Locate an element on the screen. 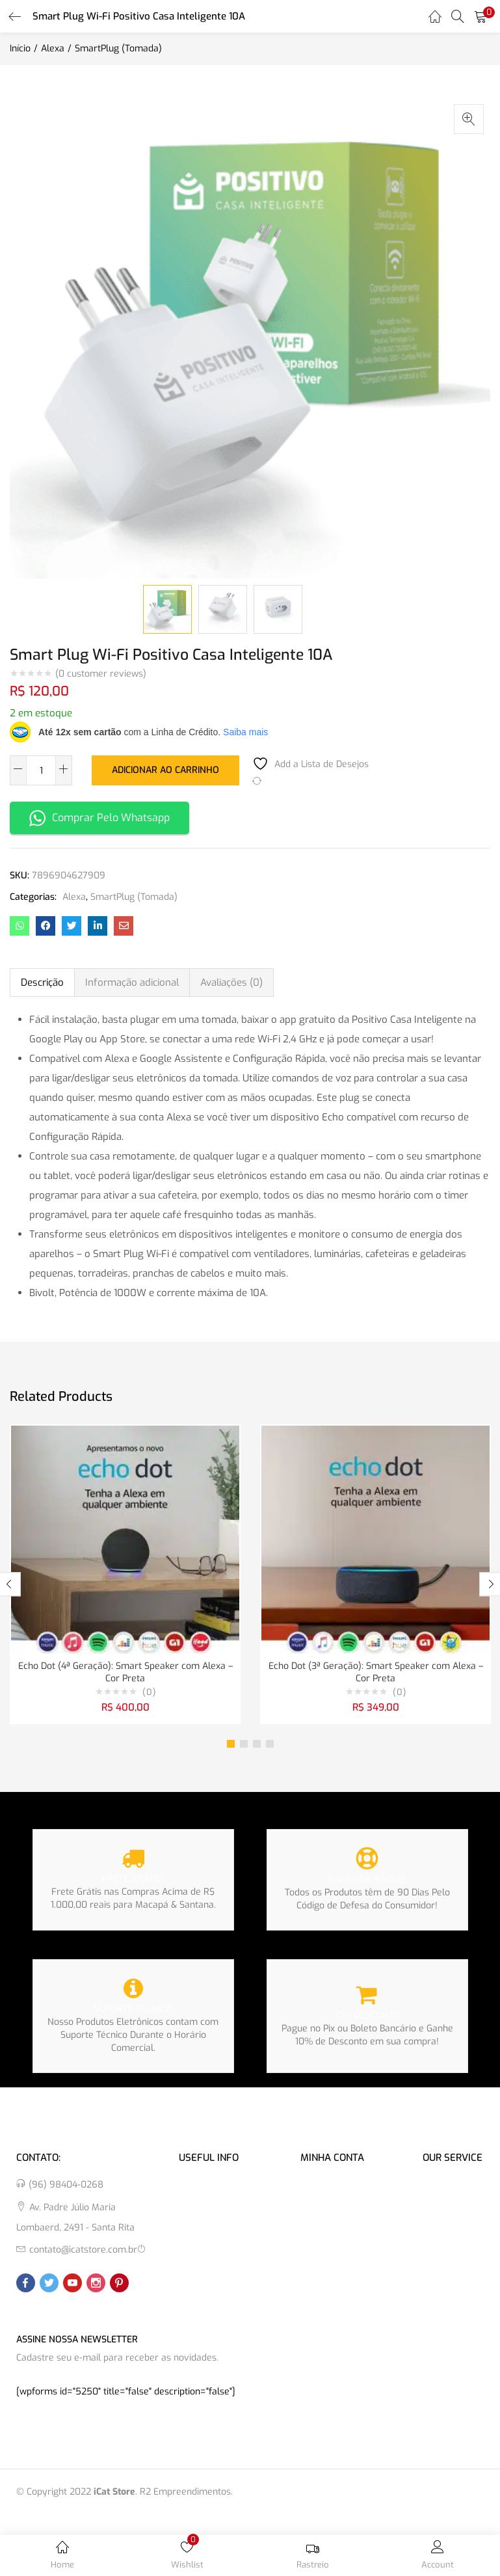  ( customer reviews) is located at coordinates (100, 674).